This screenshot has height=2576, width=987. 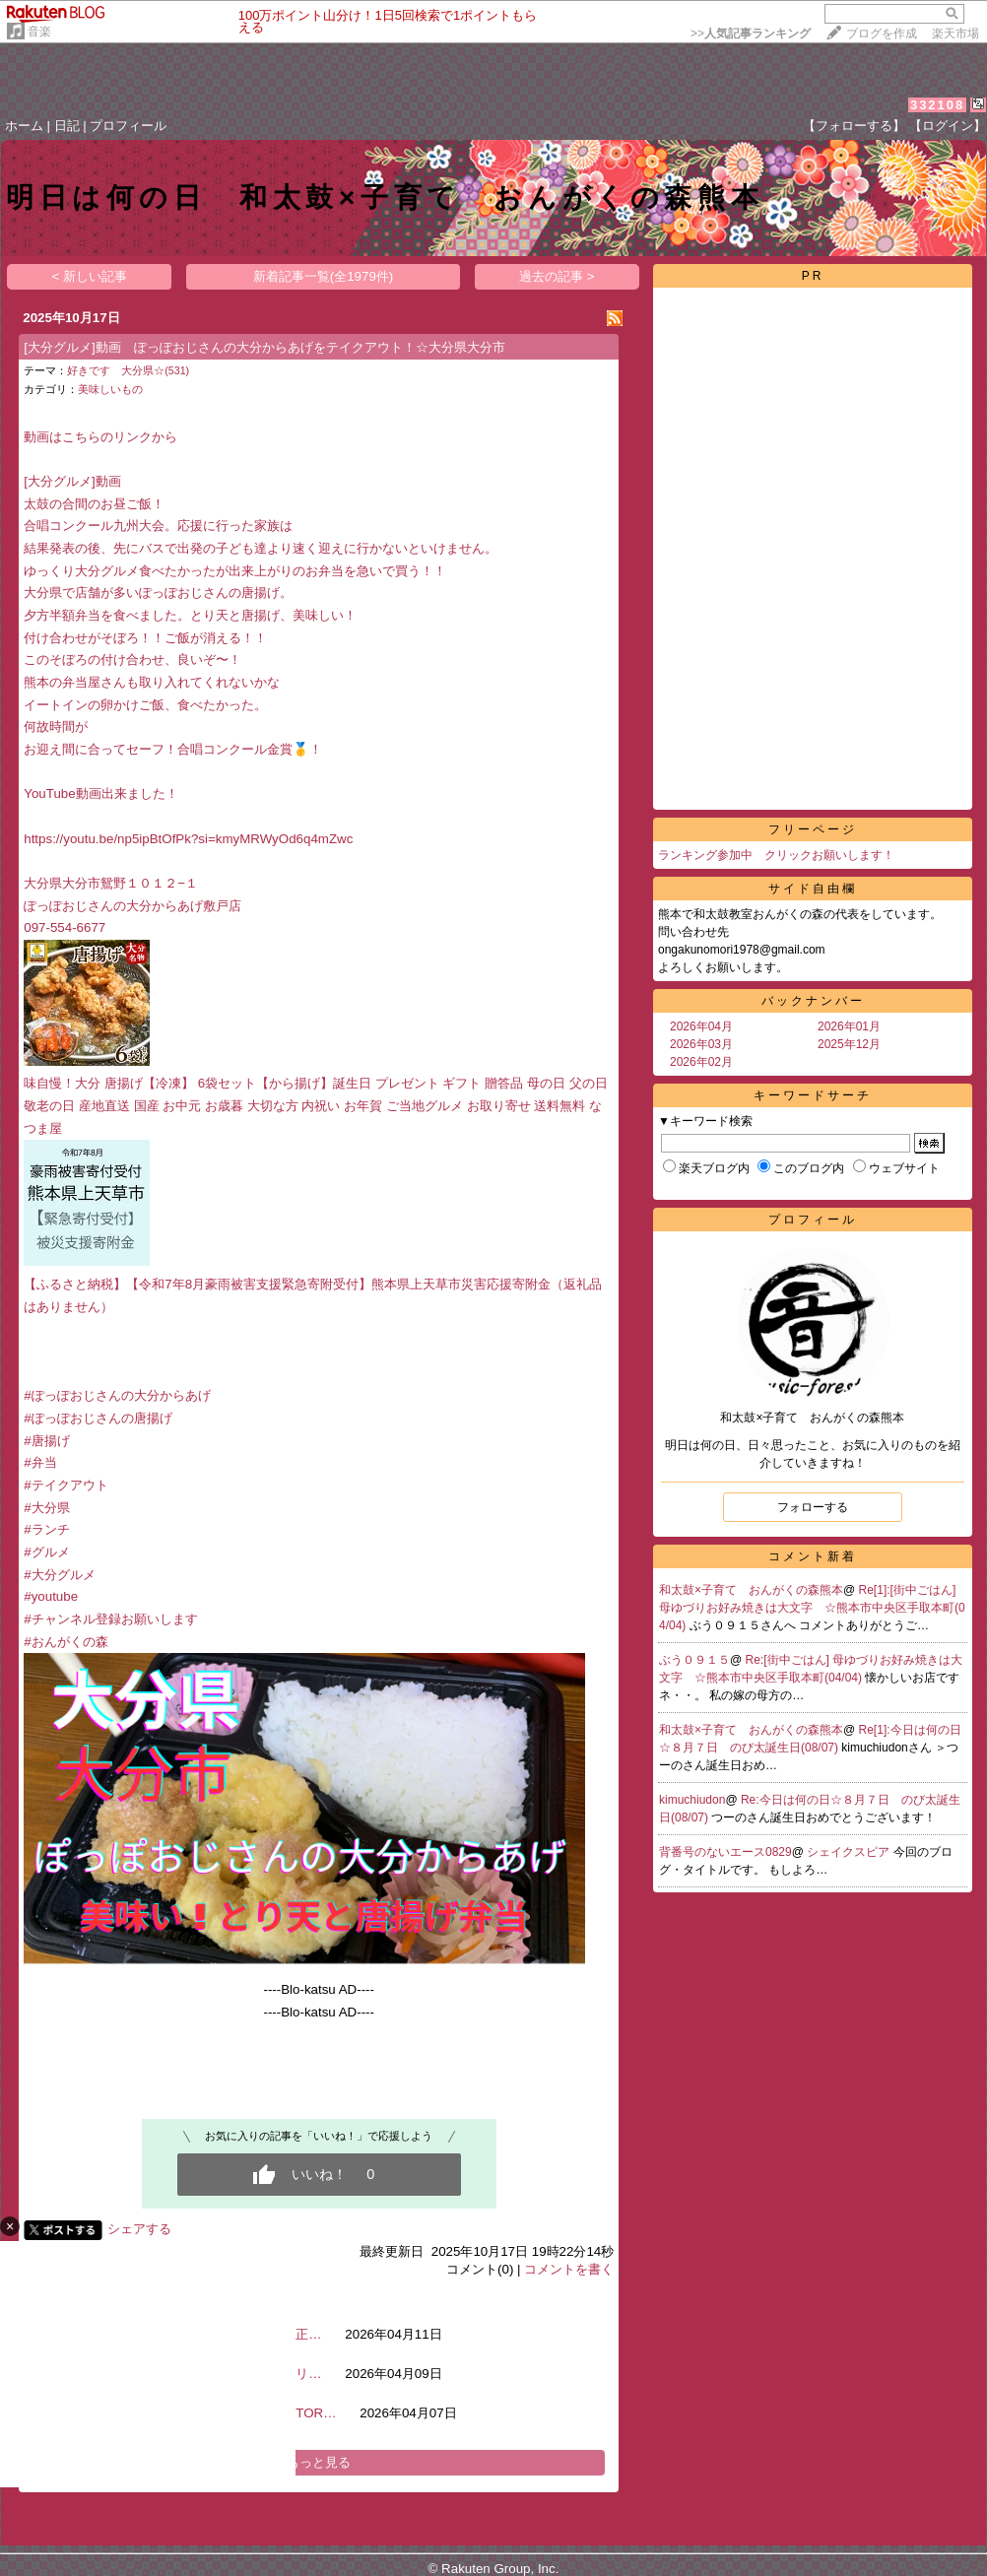 I want to click on 2026年01月, so click(x=849, y=1026).